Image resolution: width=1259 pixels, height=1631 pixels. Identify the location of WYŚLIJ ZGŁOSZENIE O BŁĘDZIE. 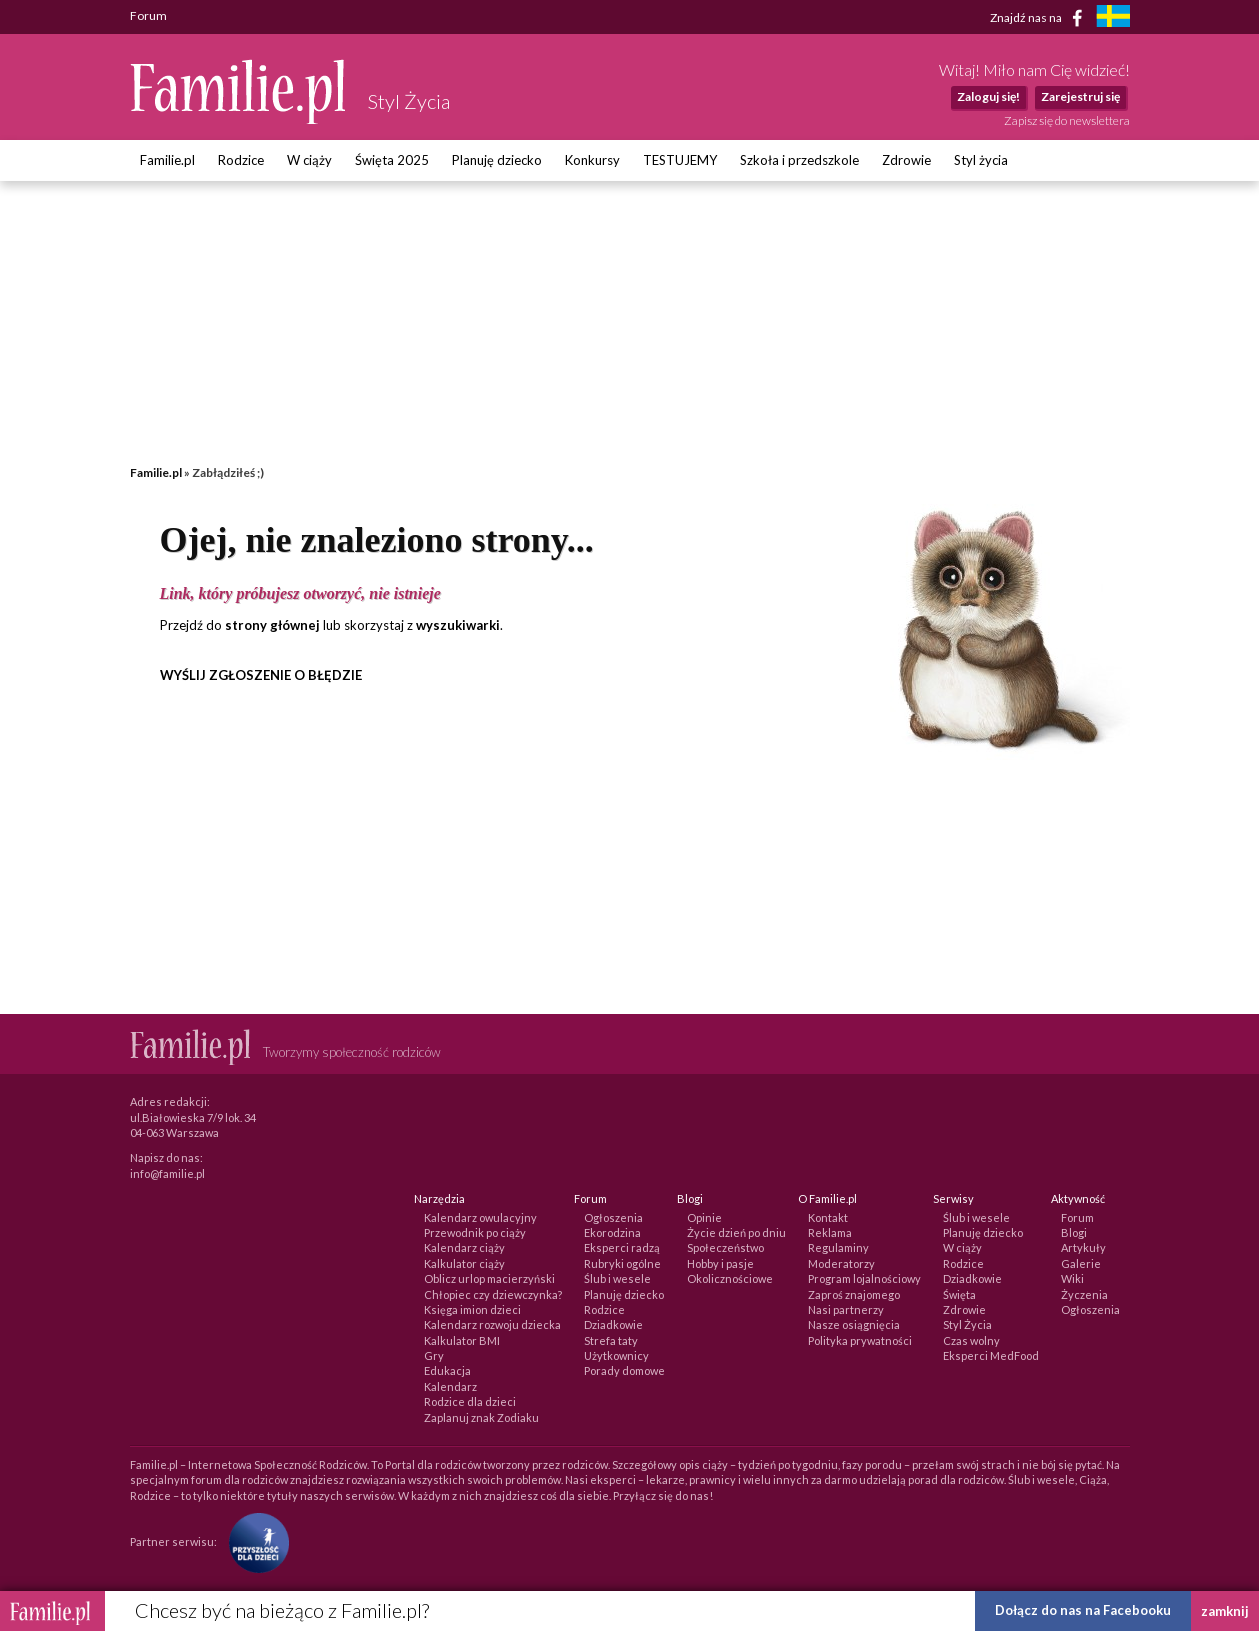
(261, 675).